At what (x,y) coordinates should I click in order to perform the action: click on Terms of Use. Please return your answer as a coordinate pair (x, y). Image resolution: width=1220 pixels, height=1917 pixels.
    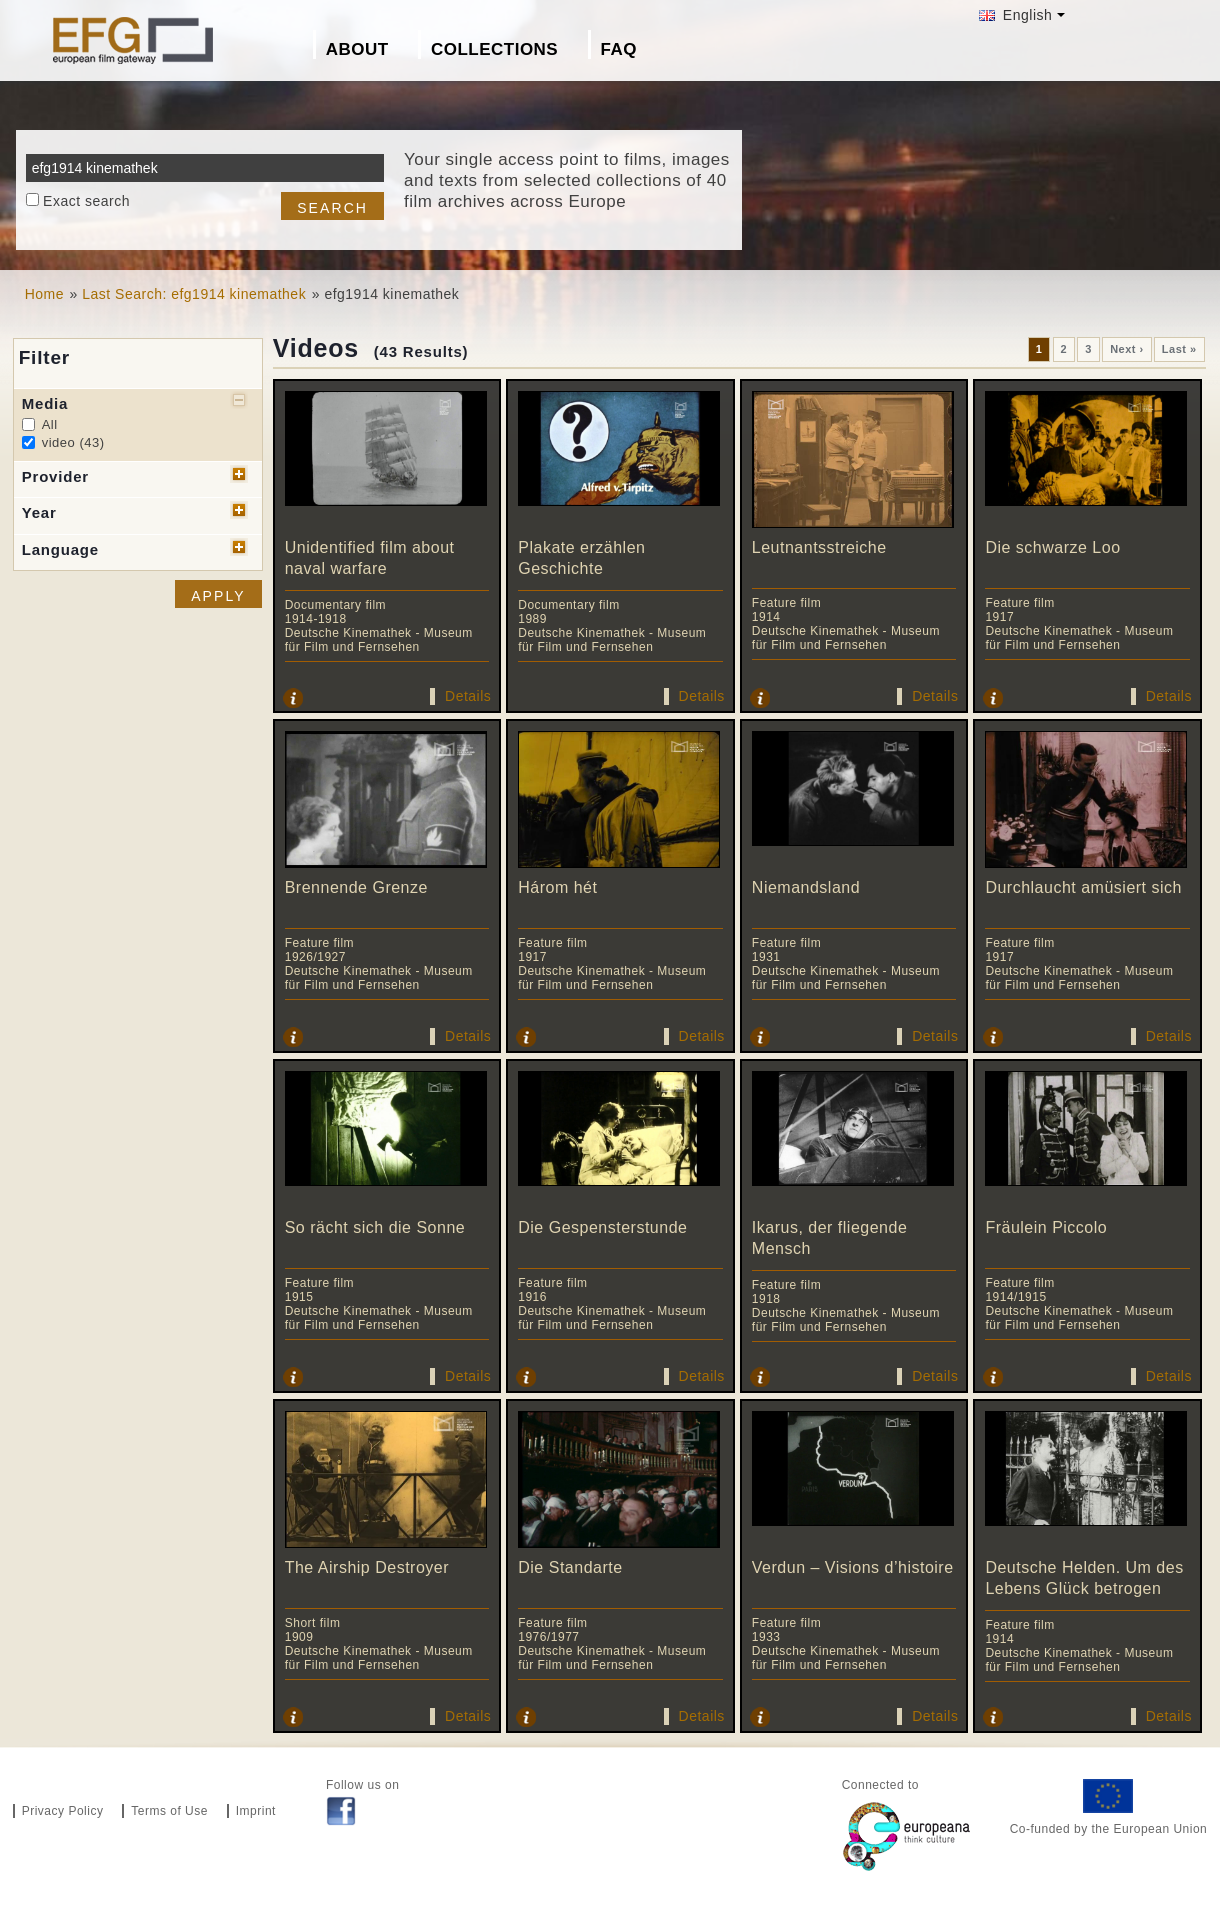
    Looking at the image, I should click on (169, 1811).